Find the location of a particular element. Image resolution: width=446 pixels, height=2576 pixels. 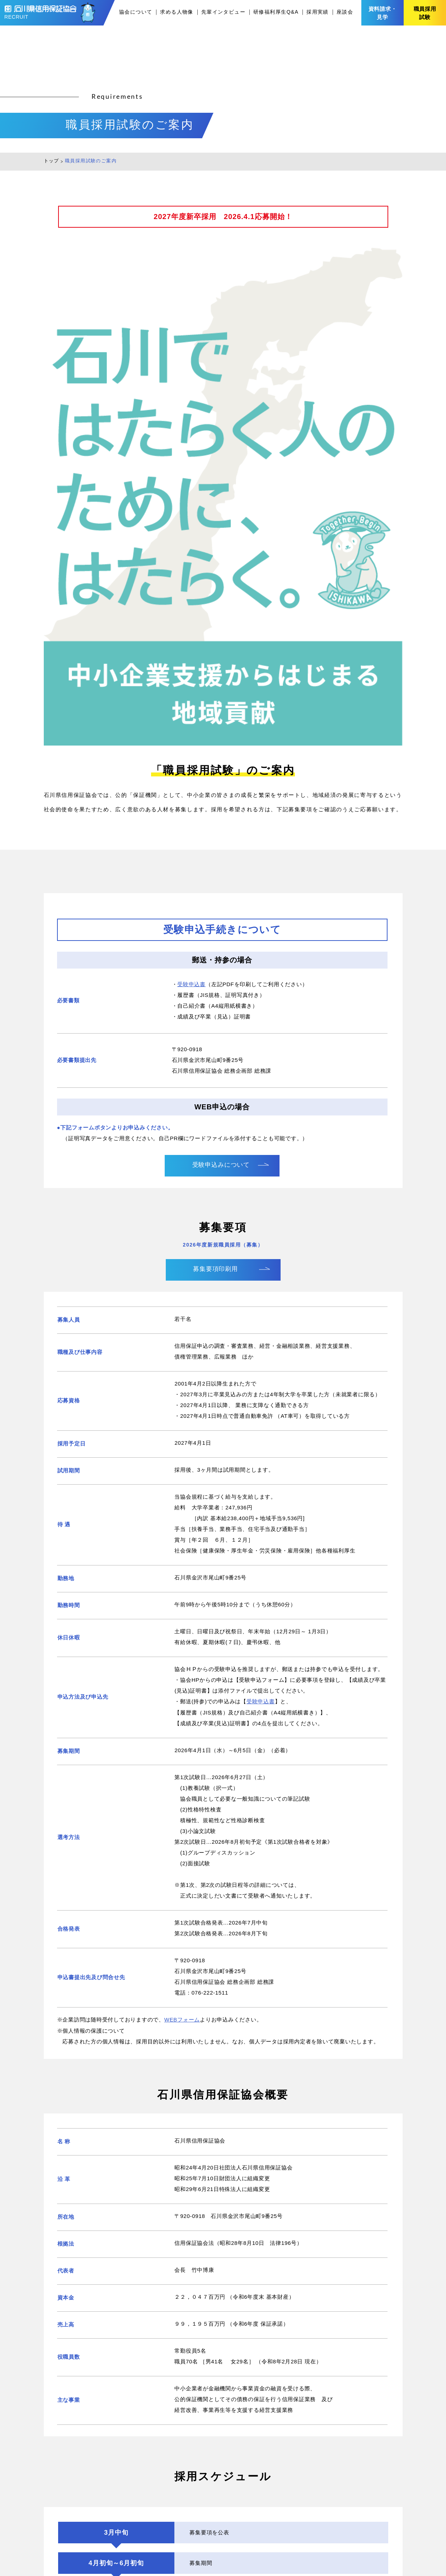

2026年度採用（募集）についてはこちらから is located at coordinates (214, 2327).